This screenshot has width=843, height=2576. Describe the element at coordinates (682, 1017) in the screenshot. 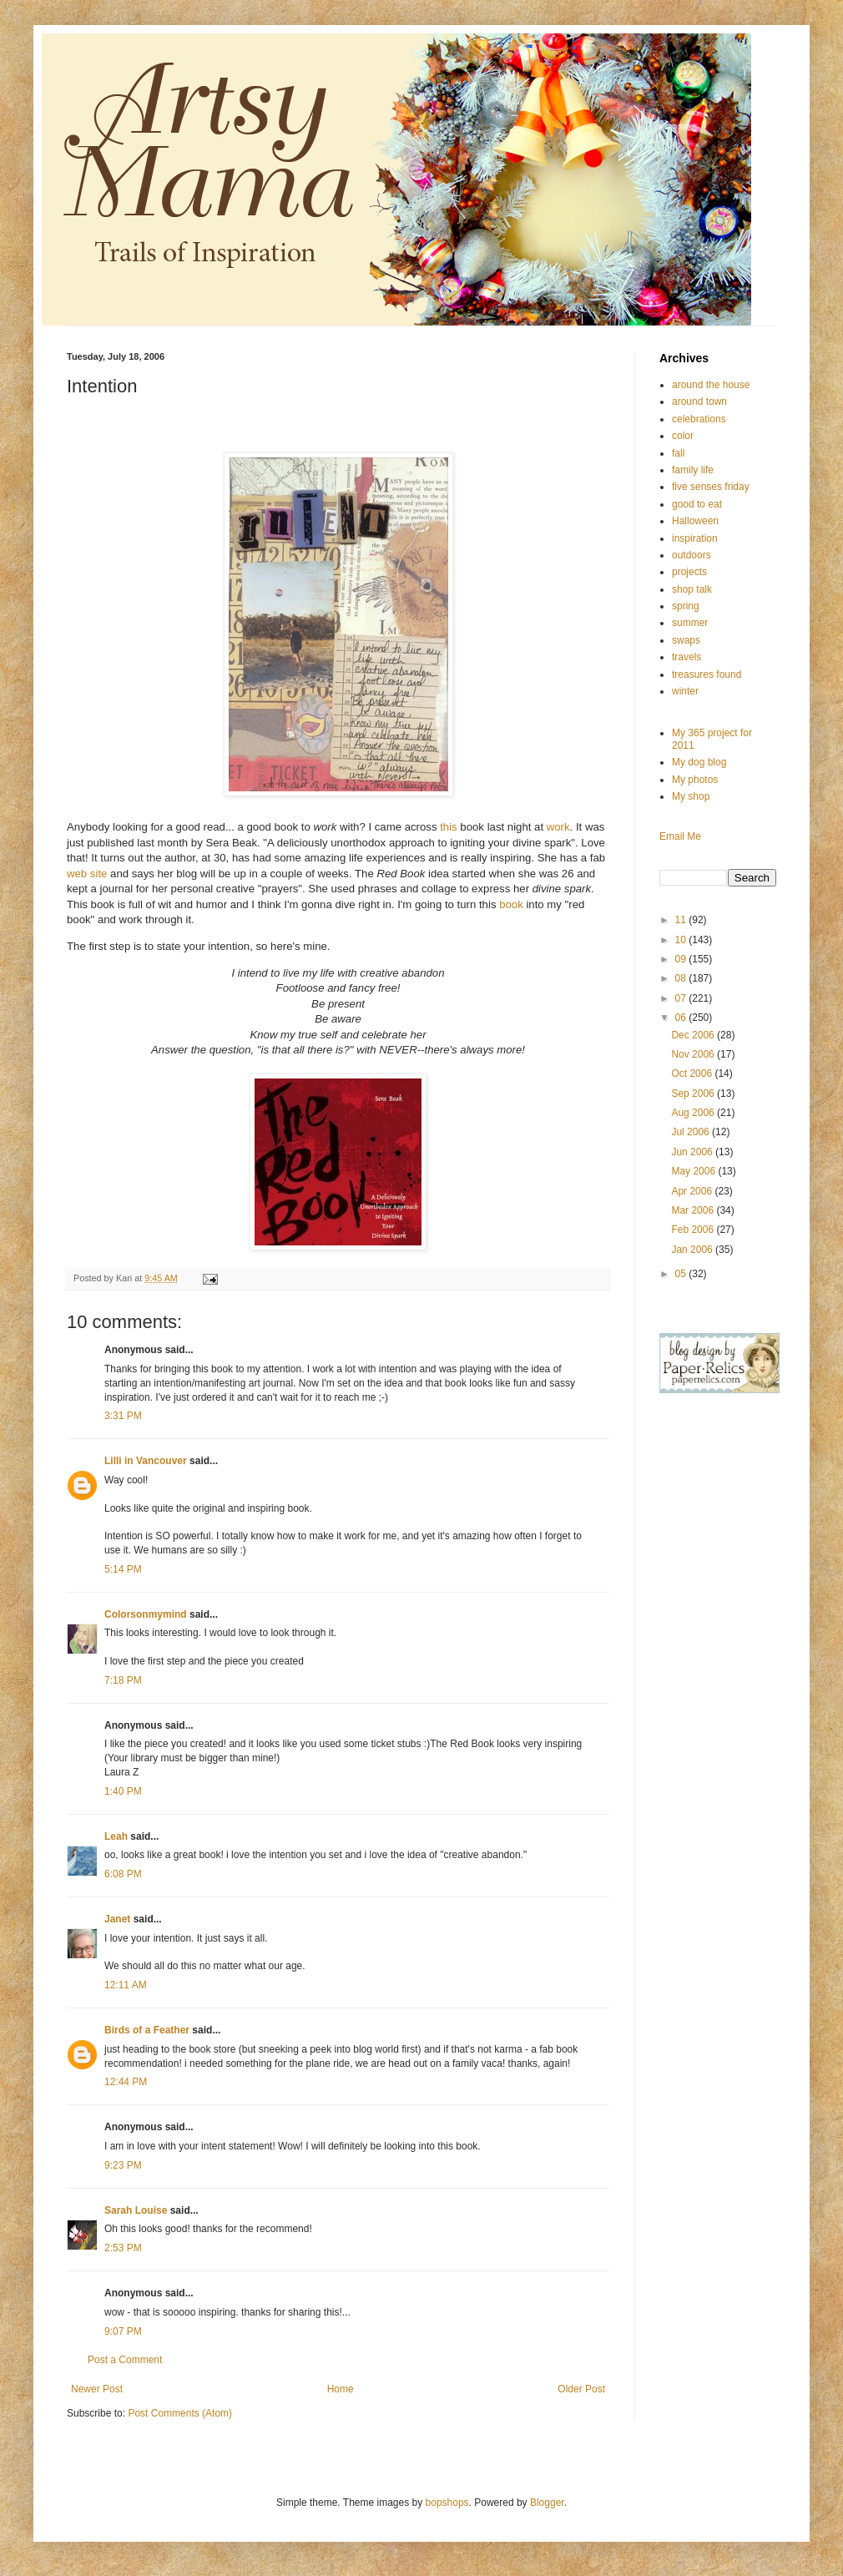

I see `06` at that location.